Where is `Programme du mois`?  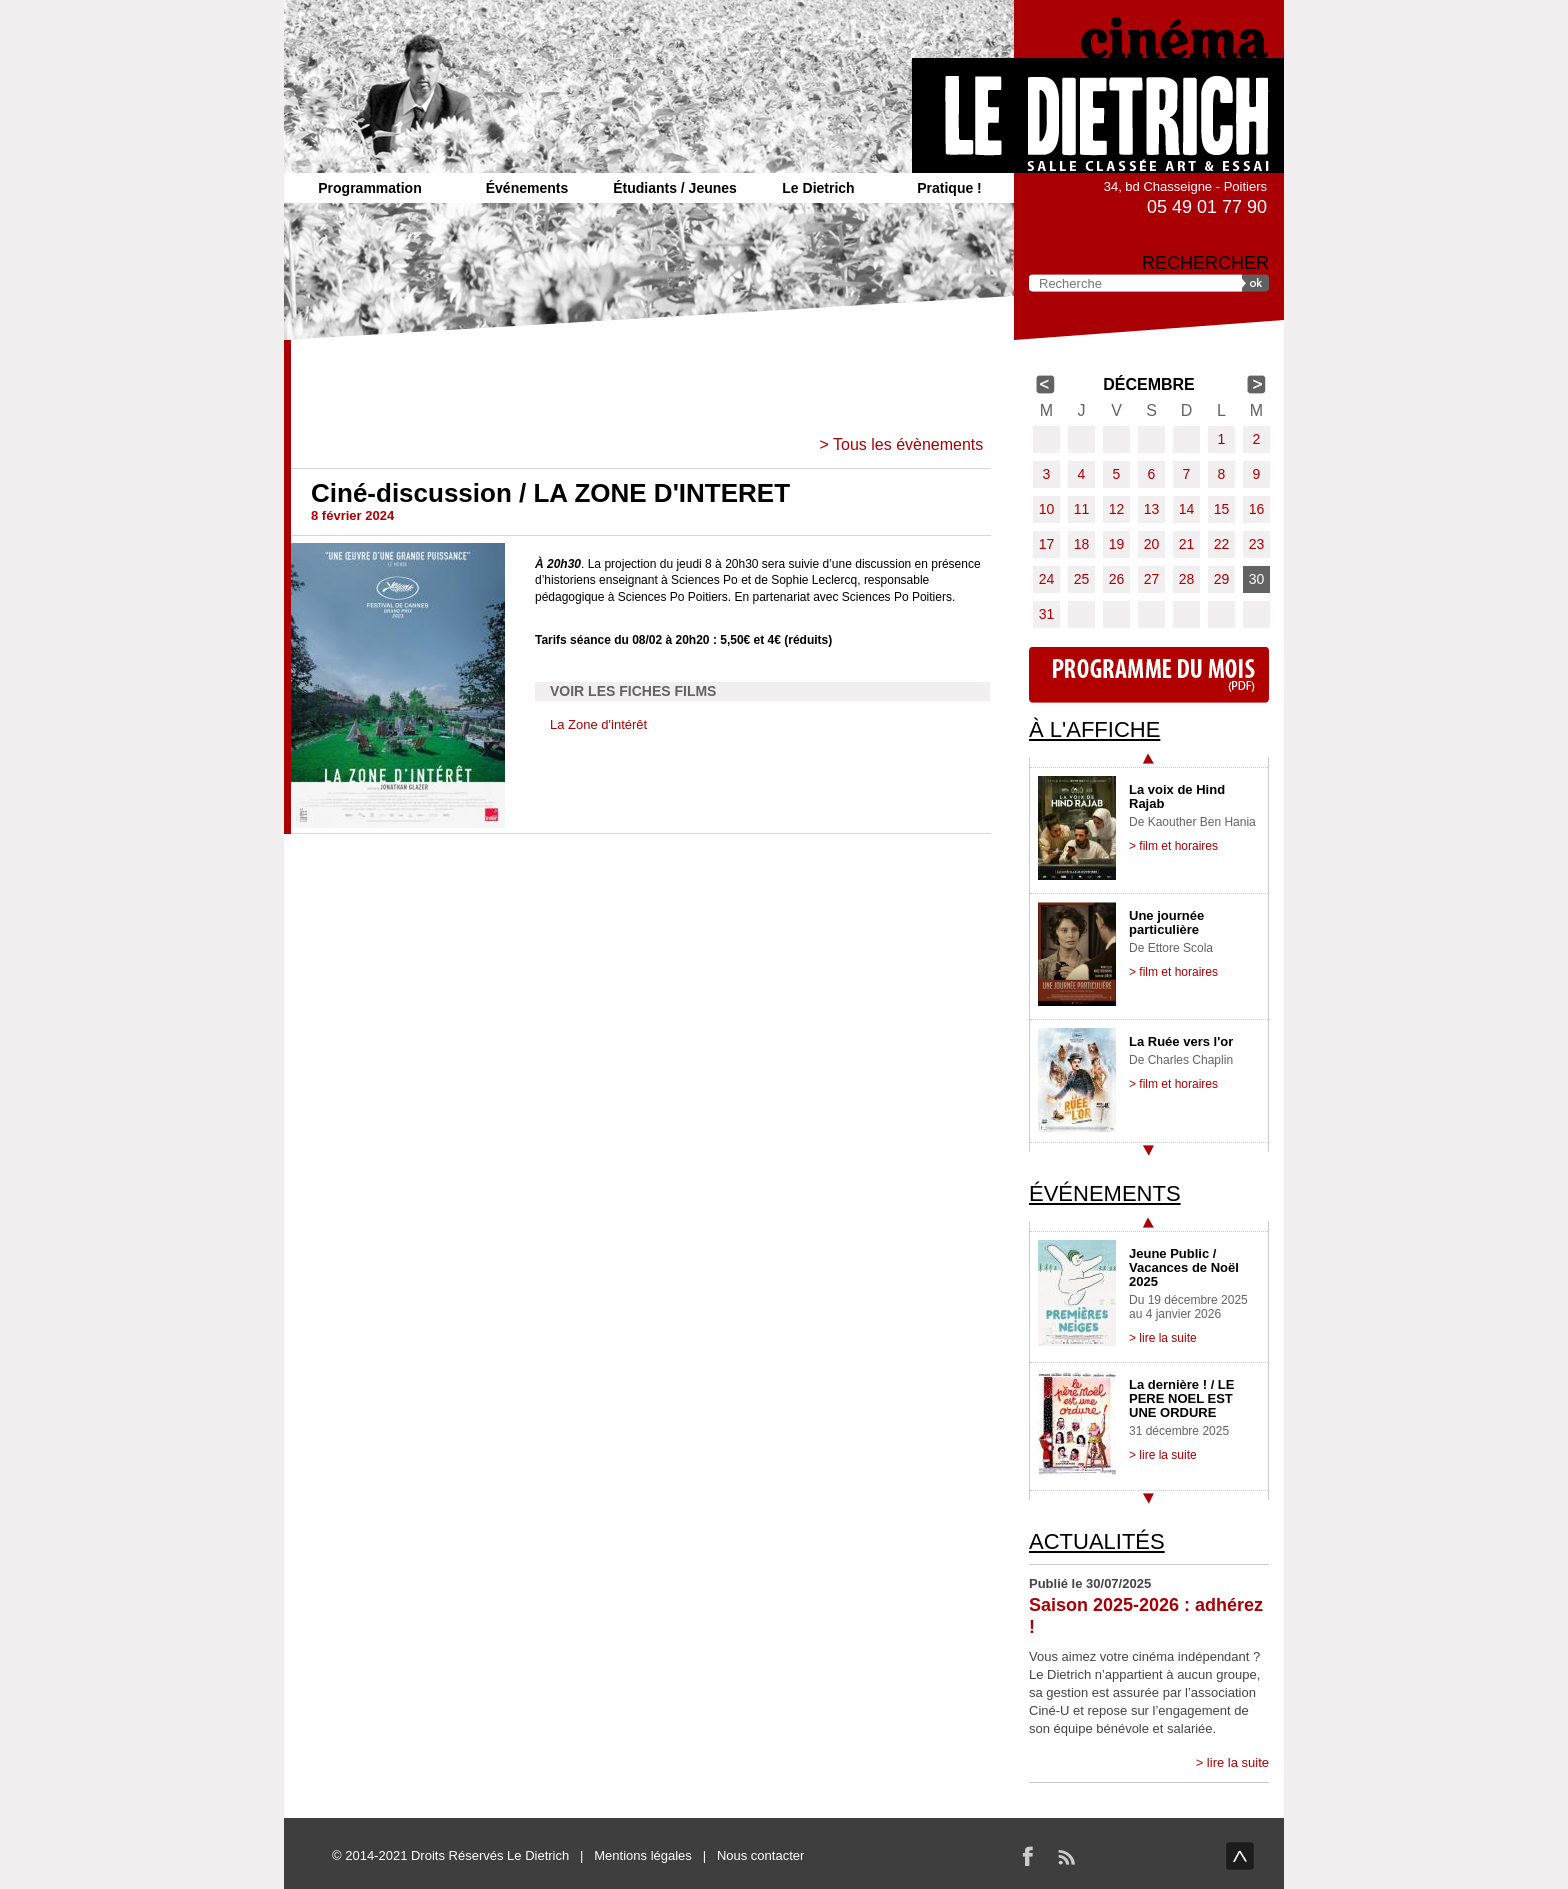 Programme du mois is located at coordinates (1149, 675).